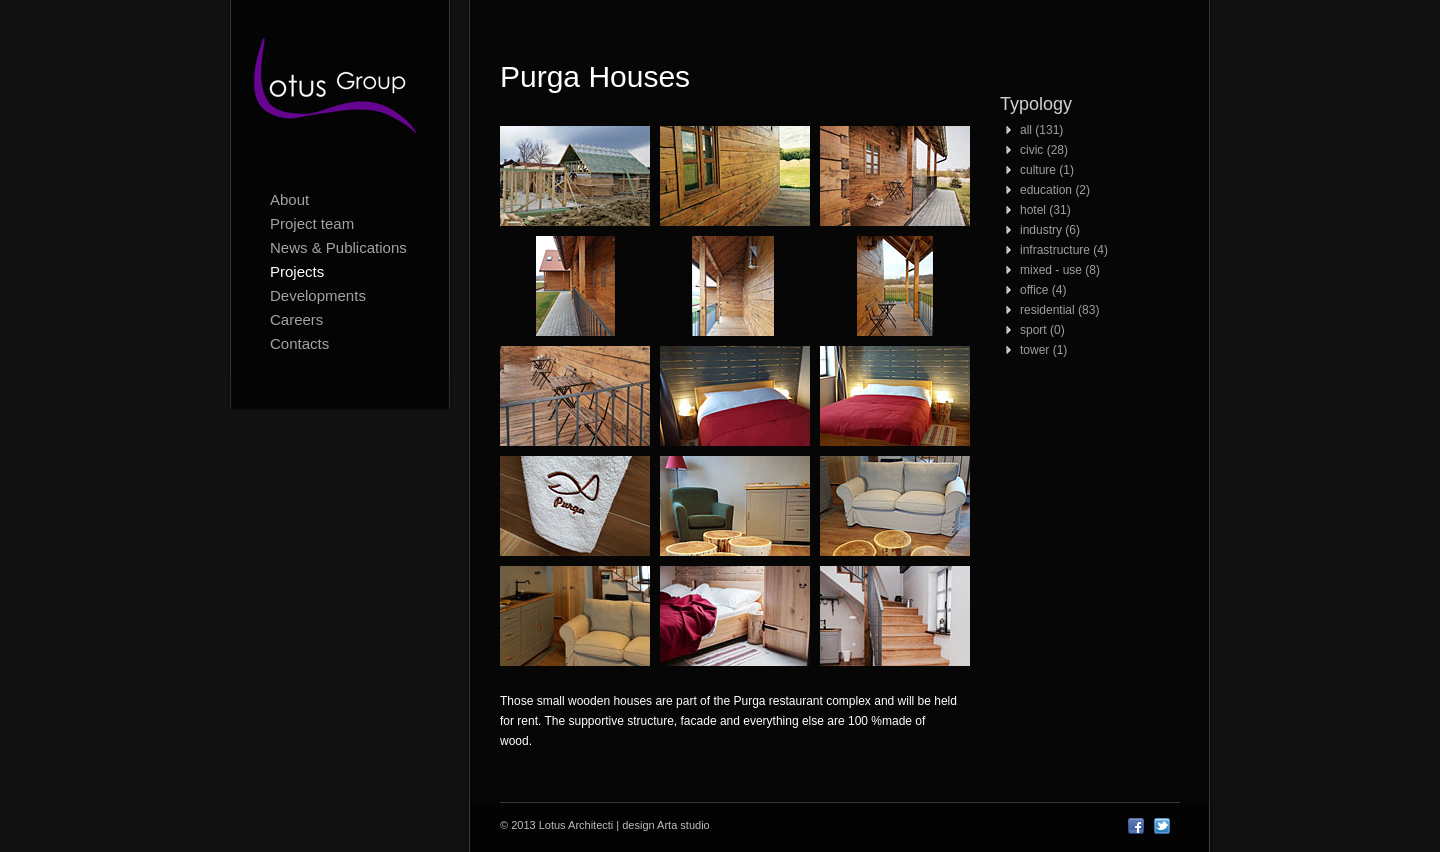  What do you see at coordinates (1055, 190) in the screenshot?
I see `education (2)` at bounding box center [1055, 190].